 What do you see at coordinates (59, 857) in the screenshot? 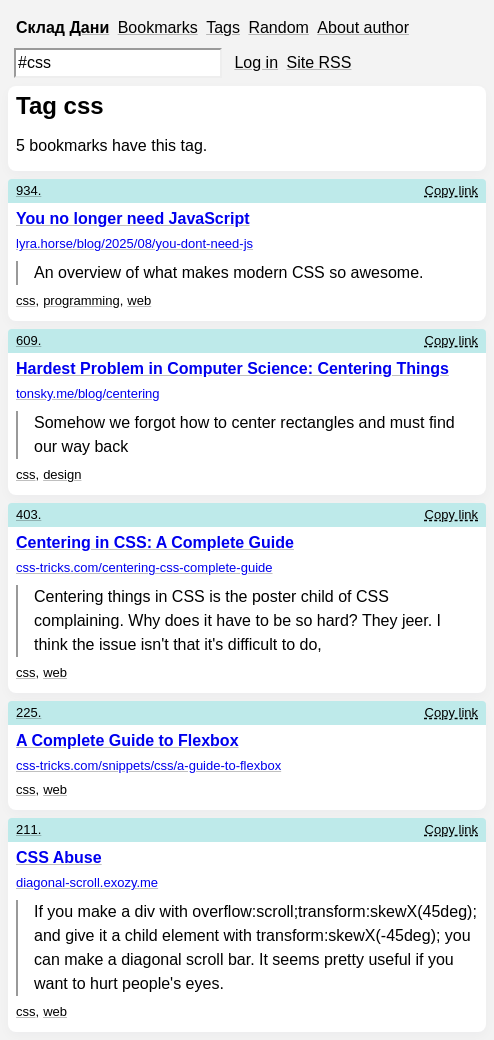
I see `CSS Abuse` at bounding box center [59, 857].